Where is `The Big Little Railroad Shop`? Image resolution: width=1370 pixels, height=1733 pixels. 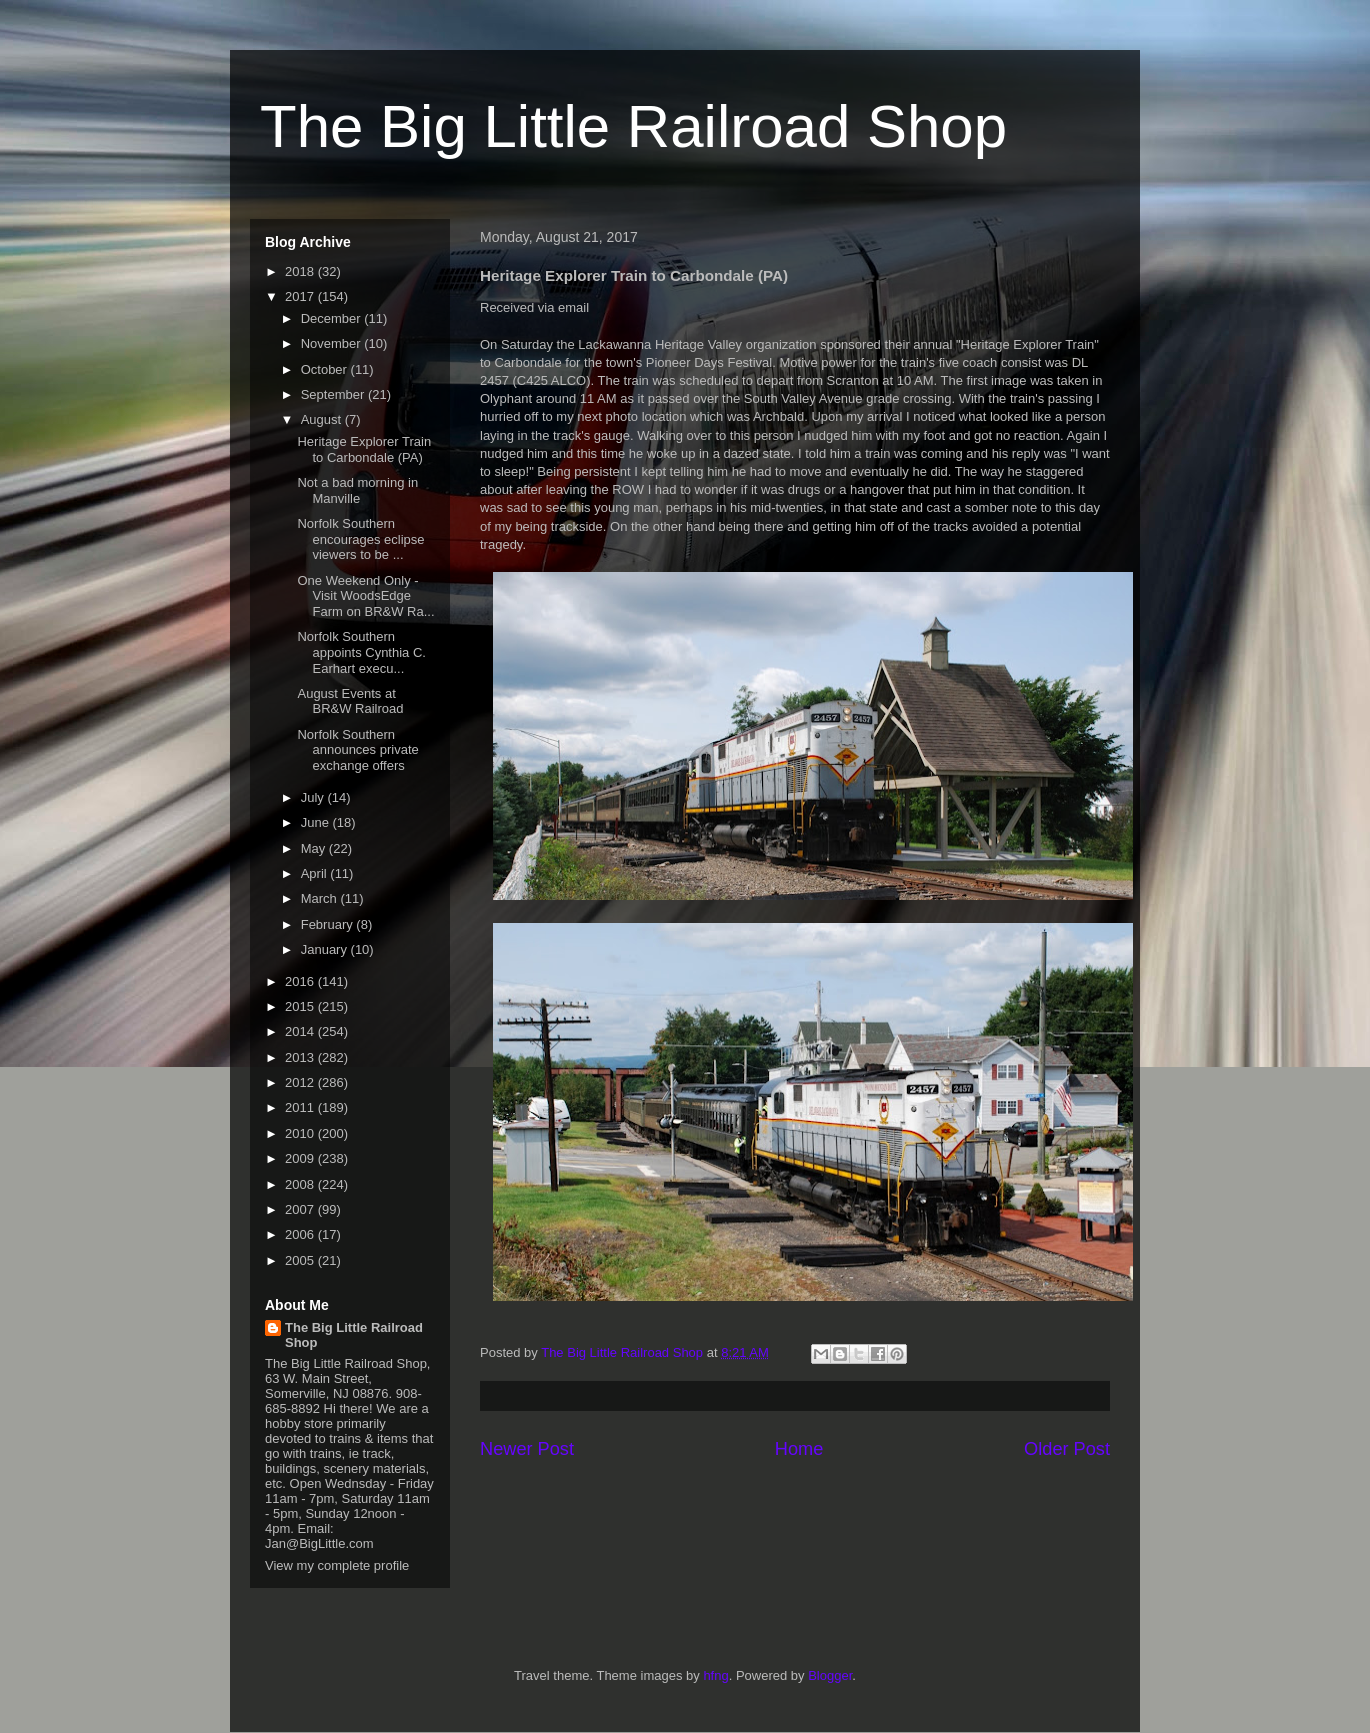
The Big Little Railroad Shop is located at coordinates (633, 126).